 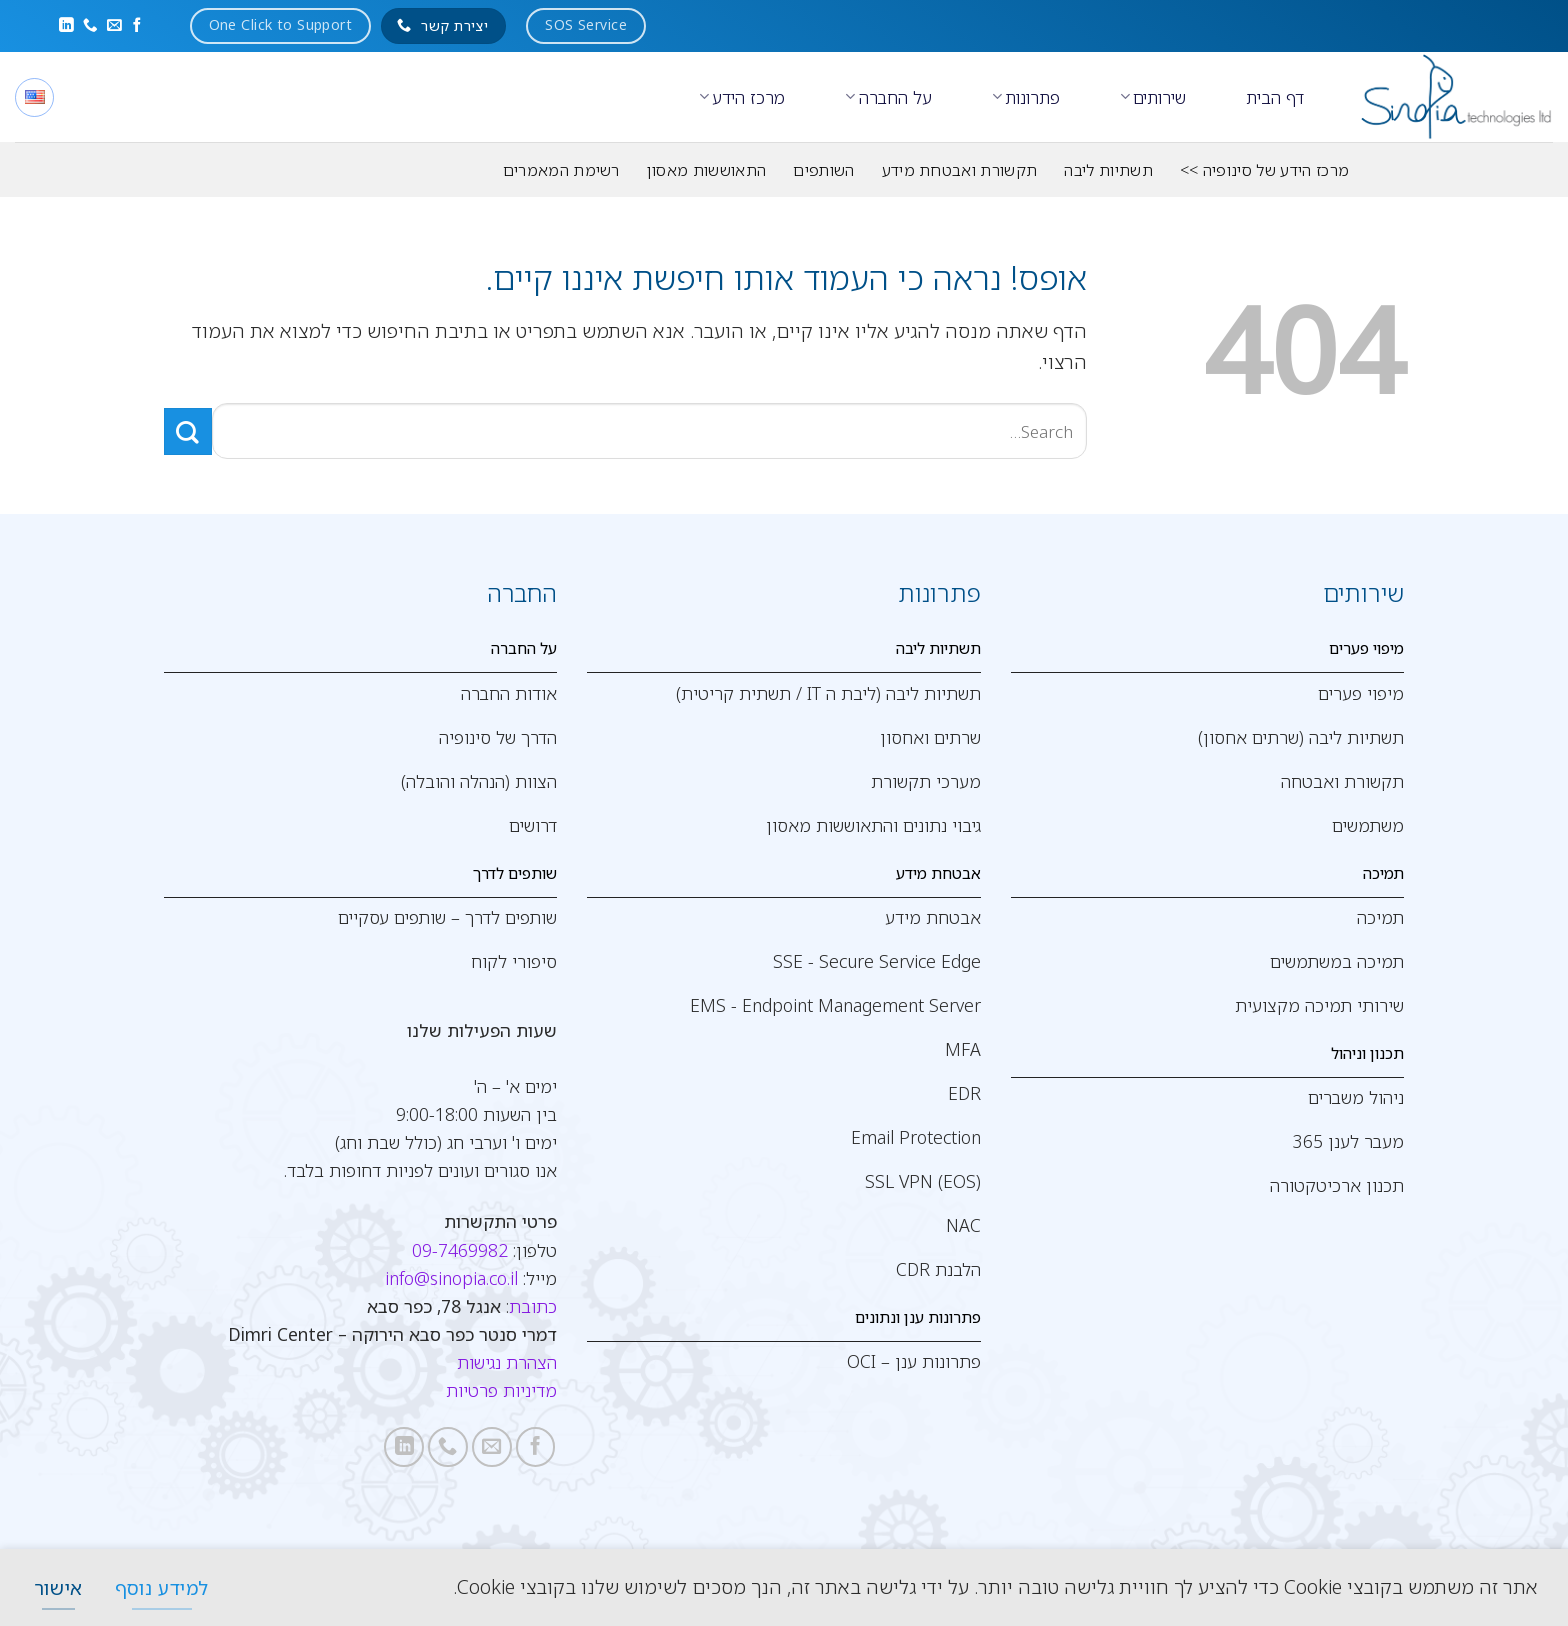 What do you see at coordinates (1108, 170) in the screenshot?
I see `תשתיות ליבה` at bounding box center [1108, 170].